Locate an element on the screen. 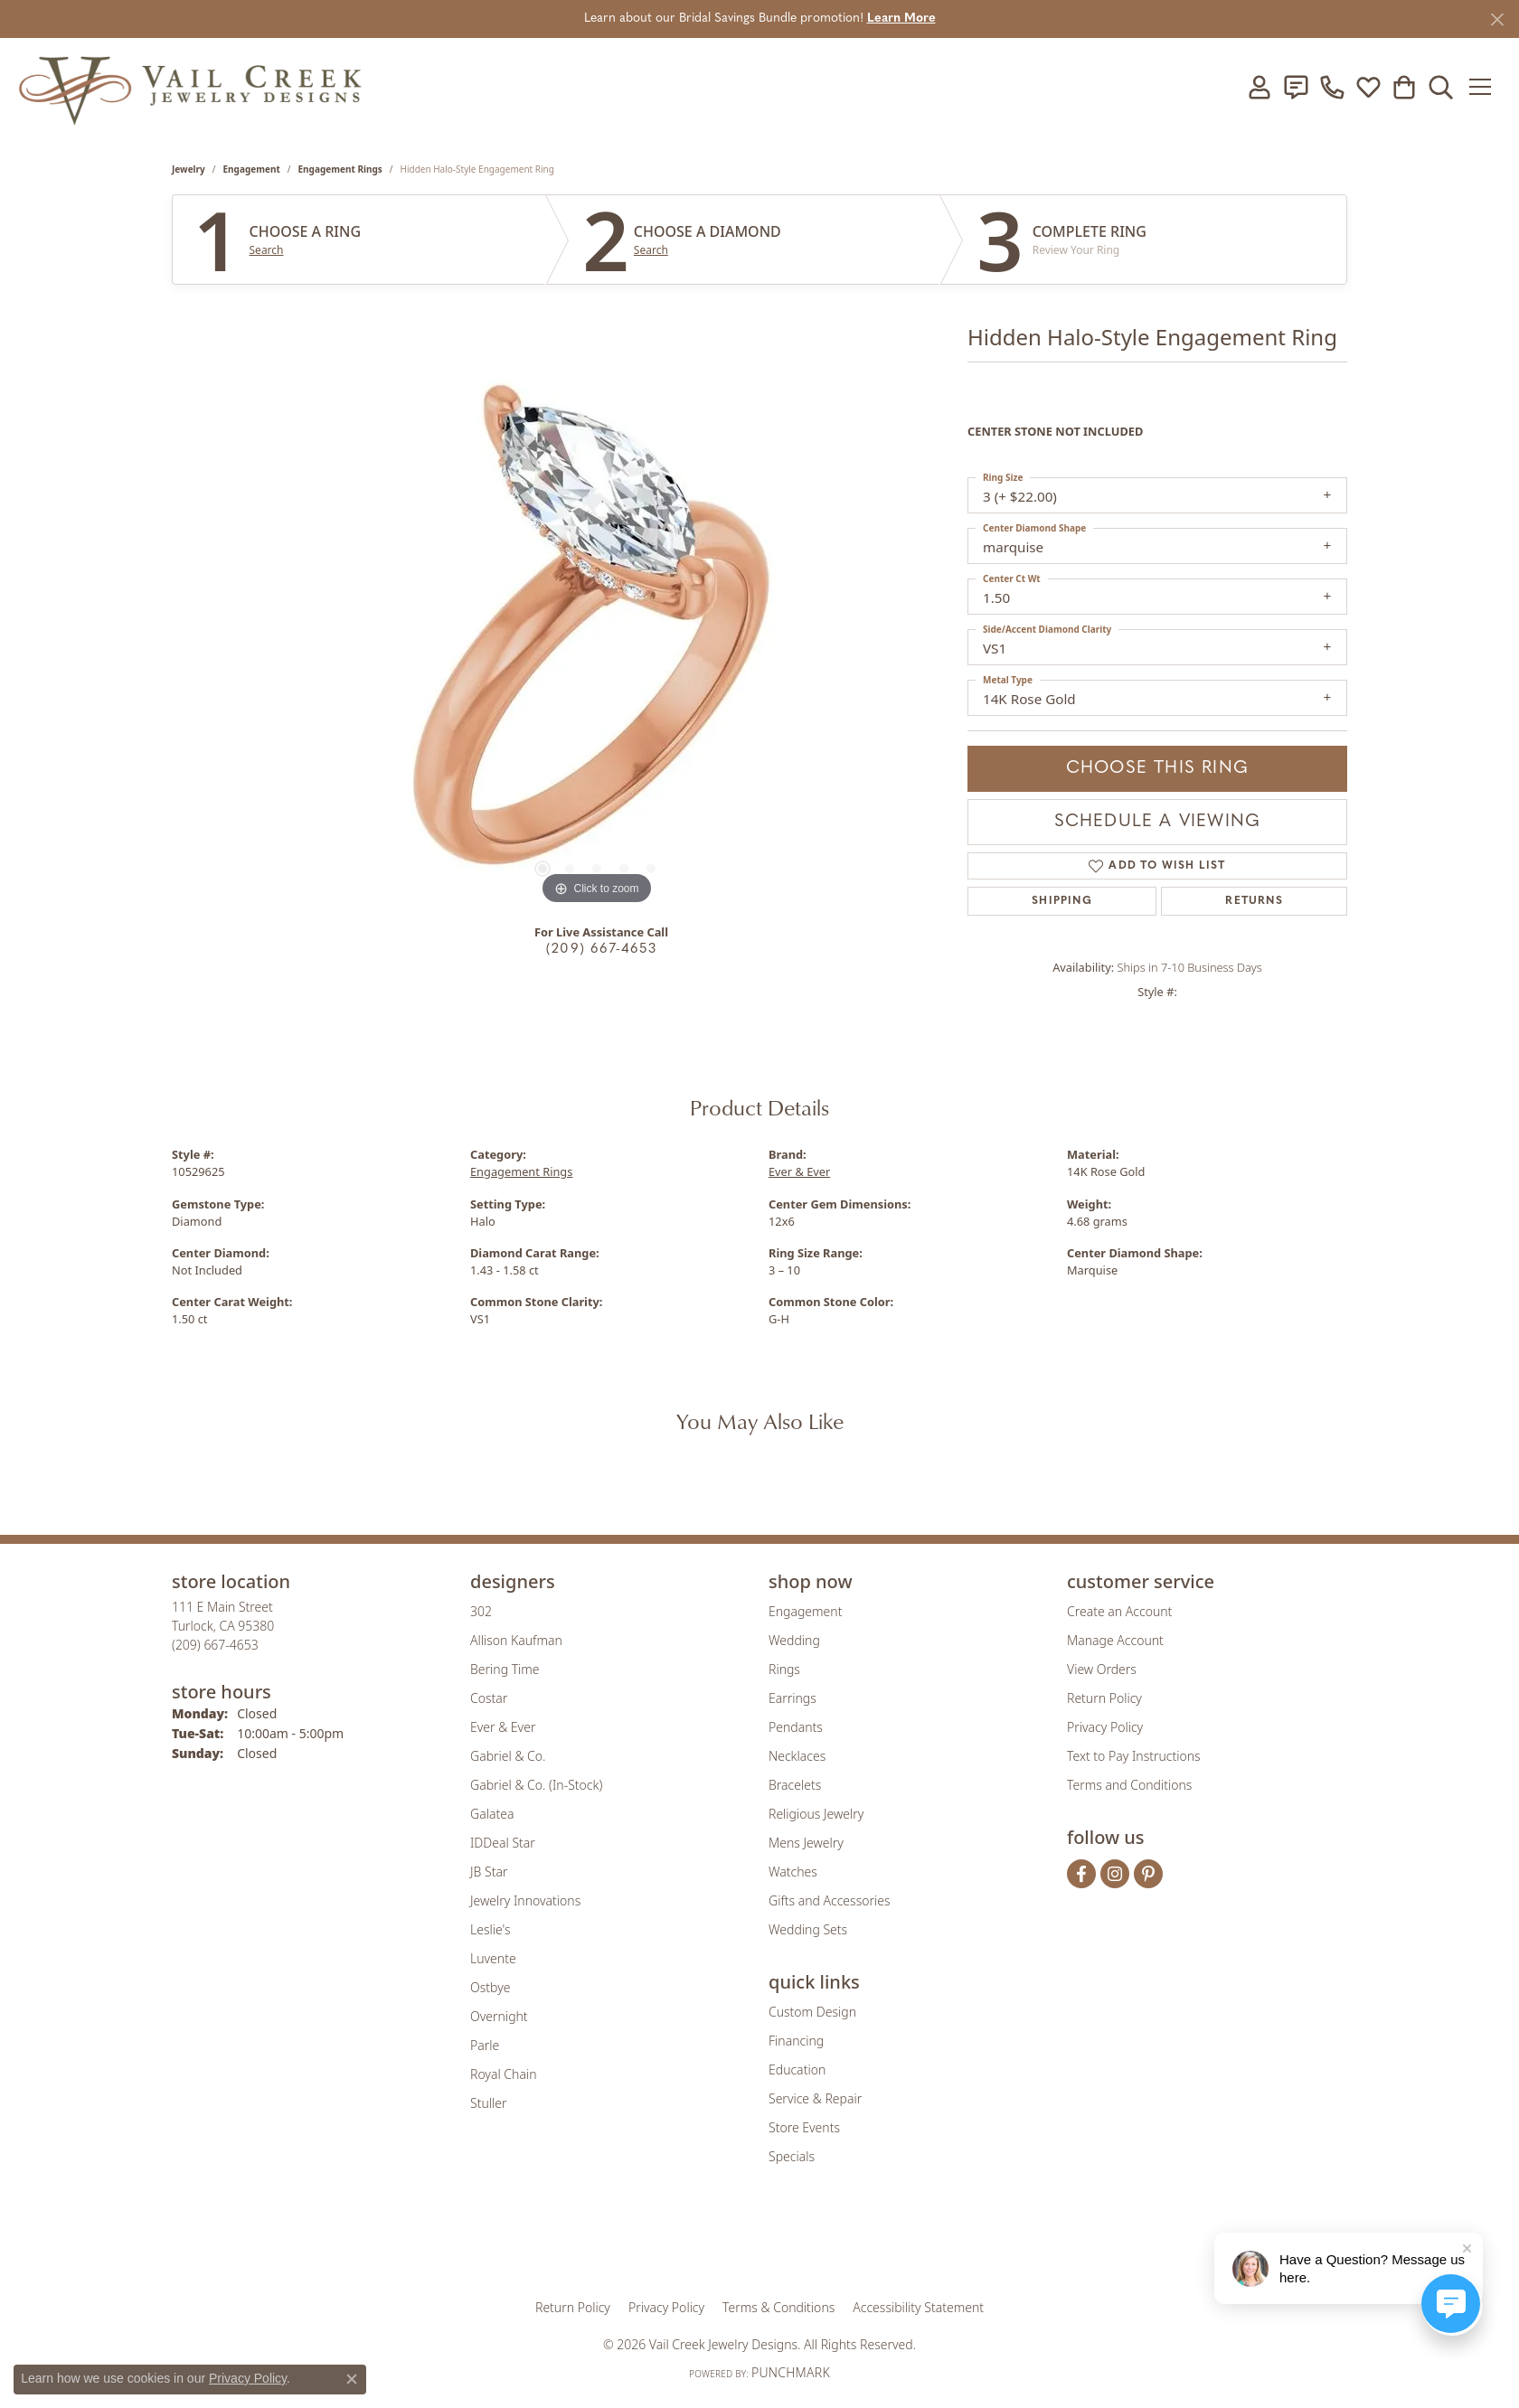 This screenshot has height=2408, width=1519. Wedding Sets [menuitem] is located at coordinates (808, 1929).